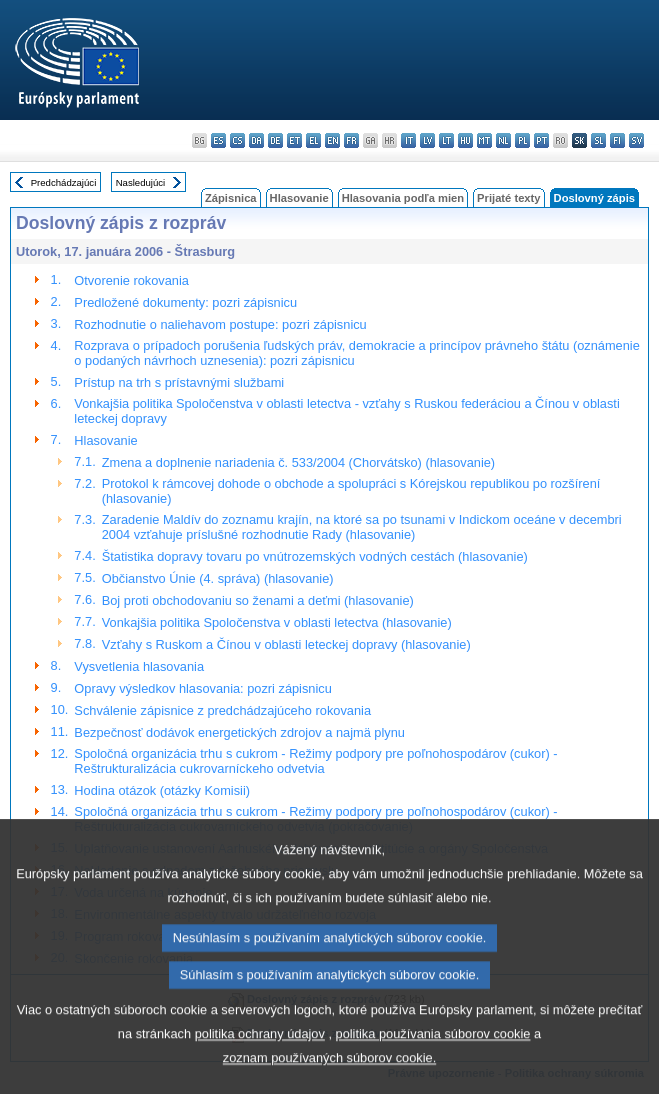  What do you see at coordinates (351, 140) in the screenshot?
I see `fr - français` at bounding box center [351, 140].